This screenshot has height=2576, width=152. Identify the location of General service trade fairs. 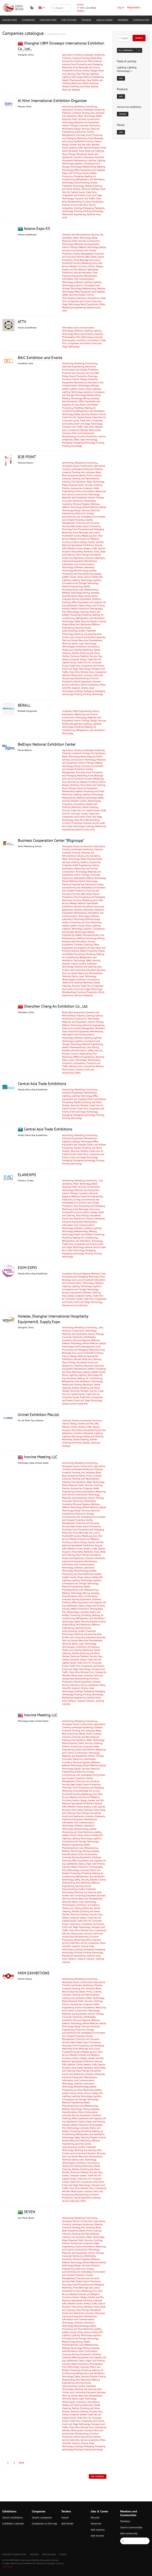
(75, 204).